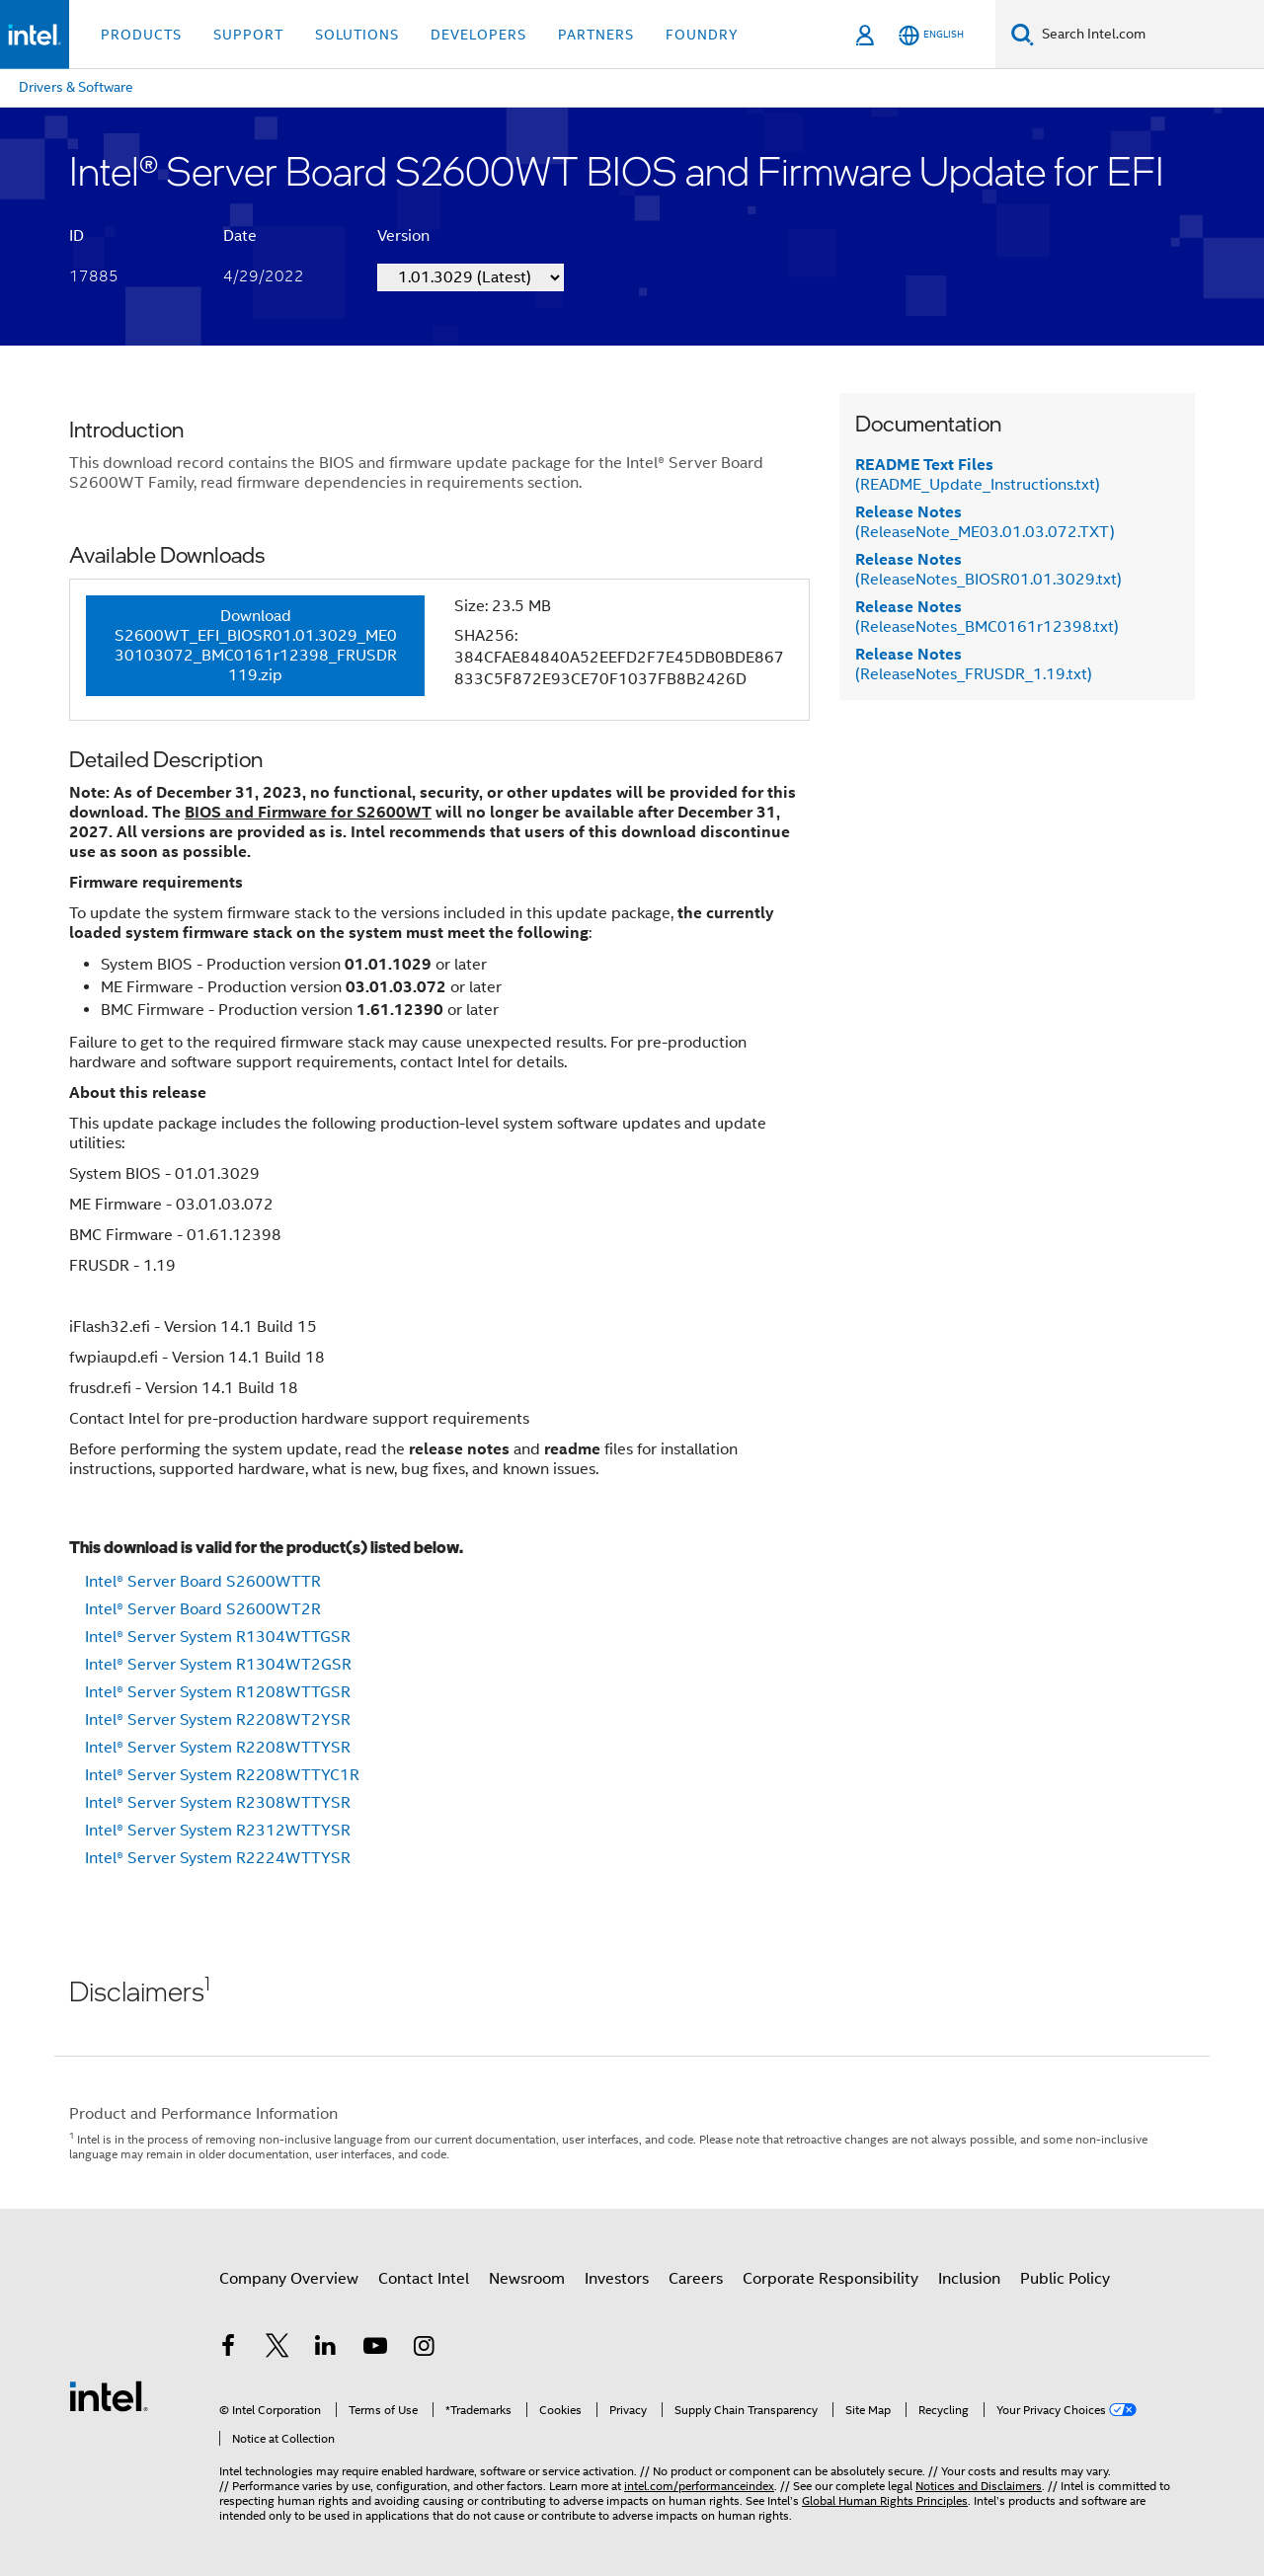 The image size is (1264, 2576). I want to click on Global Human Rights Principles, so click(885, 2500).